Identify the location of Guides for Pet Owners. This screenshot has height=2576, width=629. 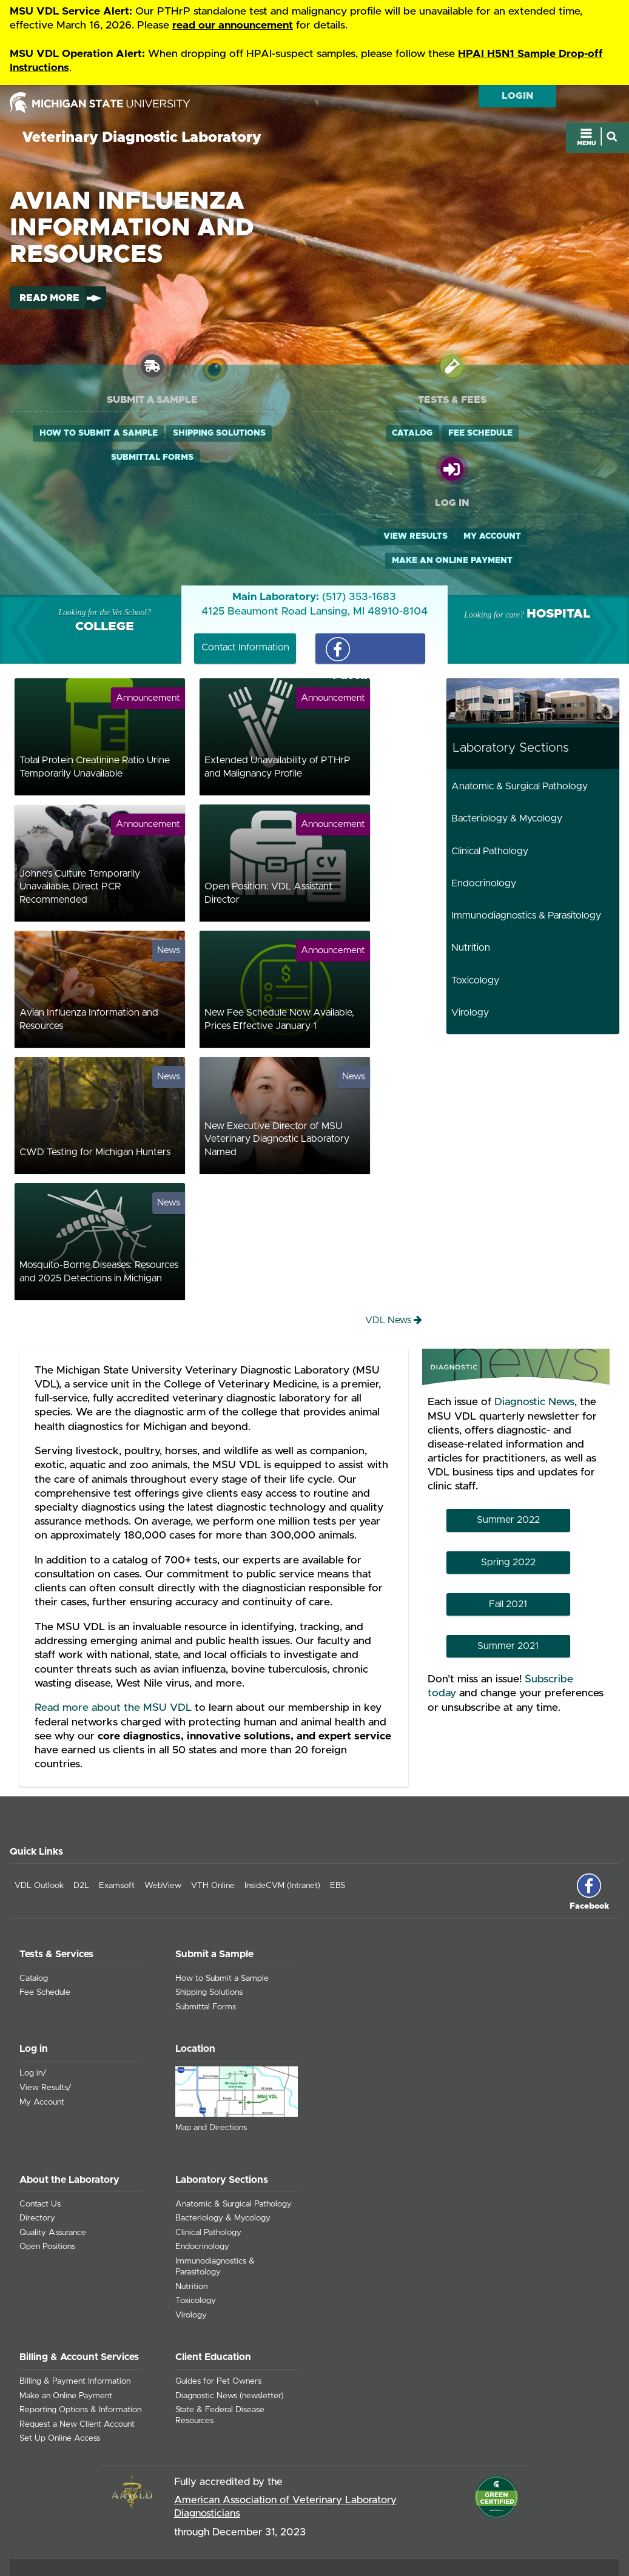
(218, 2302).